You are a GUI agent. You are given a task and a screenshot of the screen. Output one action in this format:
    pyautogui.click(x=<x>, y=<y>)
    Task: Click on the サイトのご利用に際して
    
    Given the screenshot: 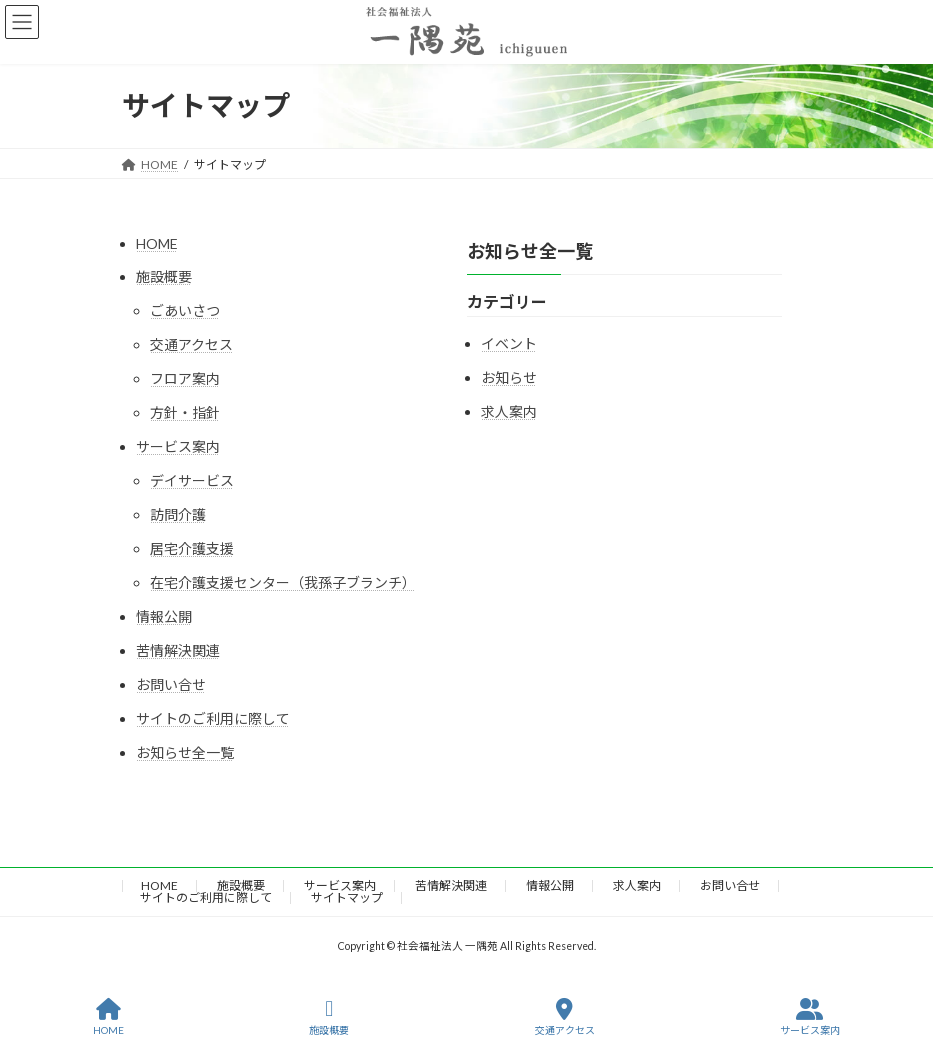 What is the action you would take?
    pyautogui.click(x=213, y=718)
    